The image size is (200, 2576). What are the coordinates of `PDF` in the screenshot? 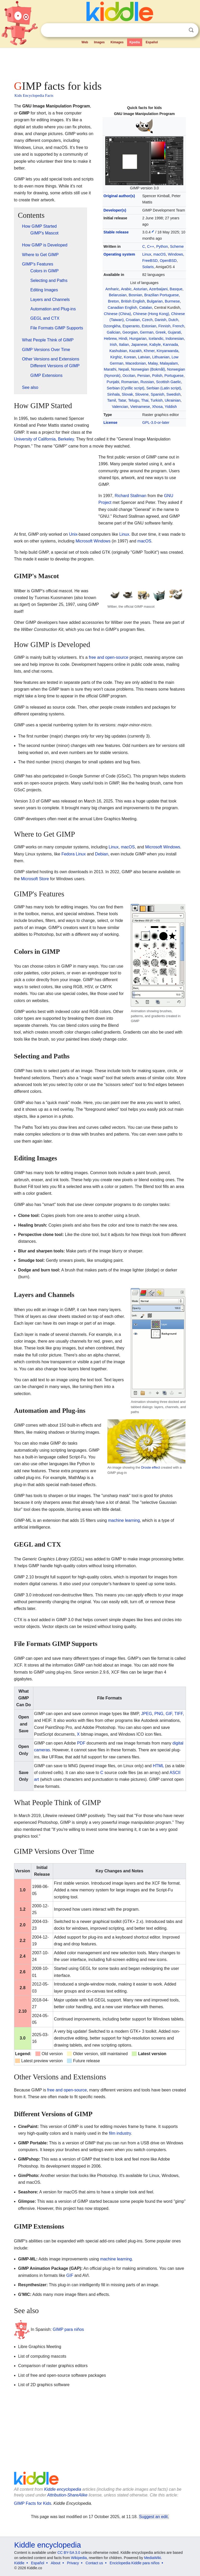 It's located at (81, 1743).